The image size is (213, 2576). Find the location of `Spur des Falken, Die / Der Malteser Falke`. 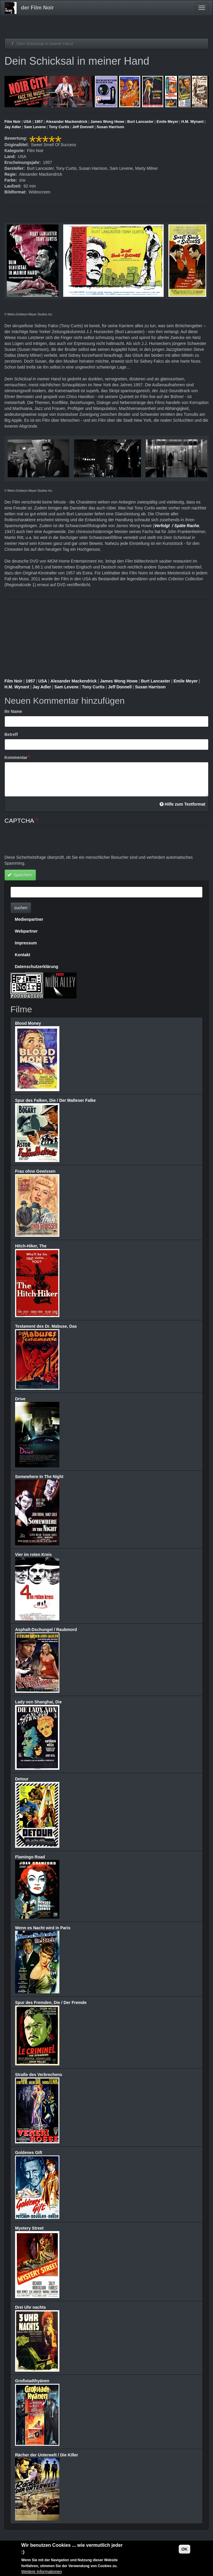

Spur des Falken, Die / Der Malteser Falke is located at coordinates (55, 1100).